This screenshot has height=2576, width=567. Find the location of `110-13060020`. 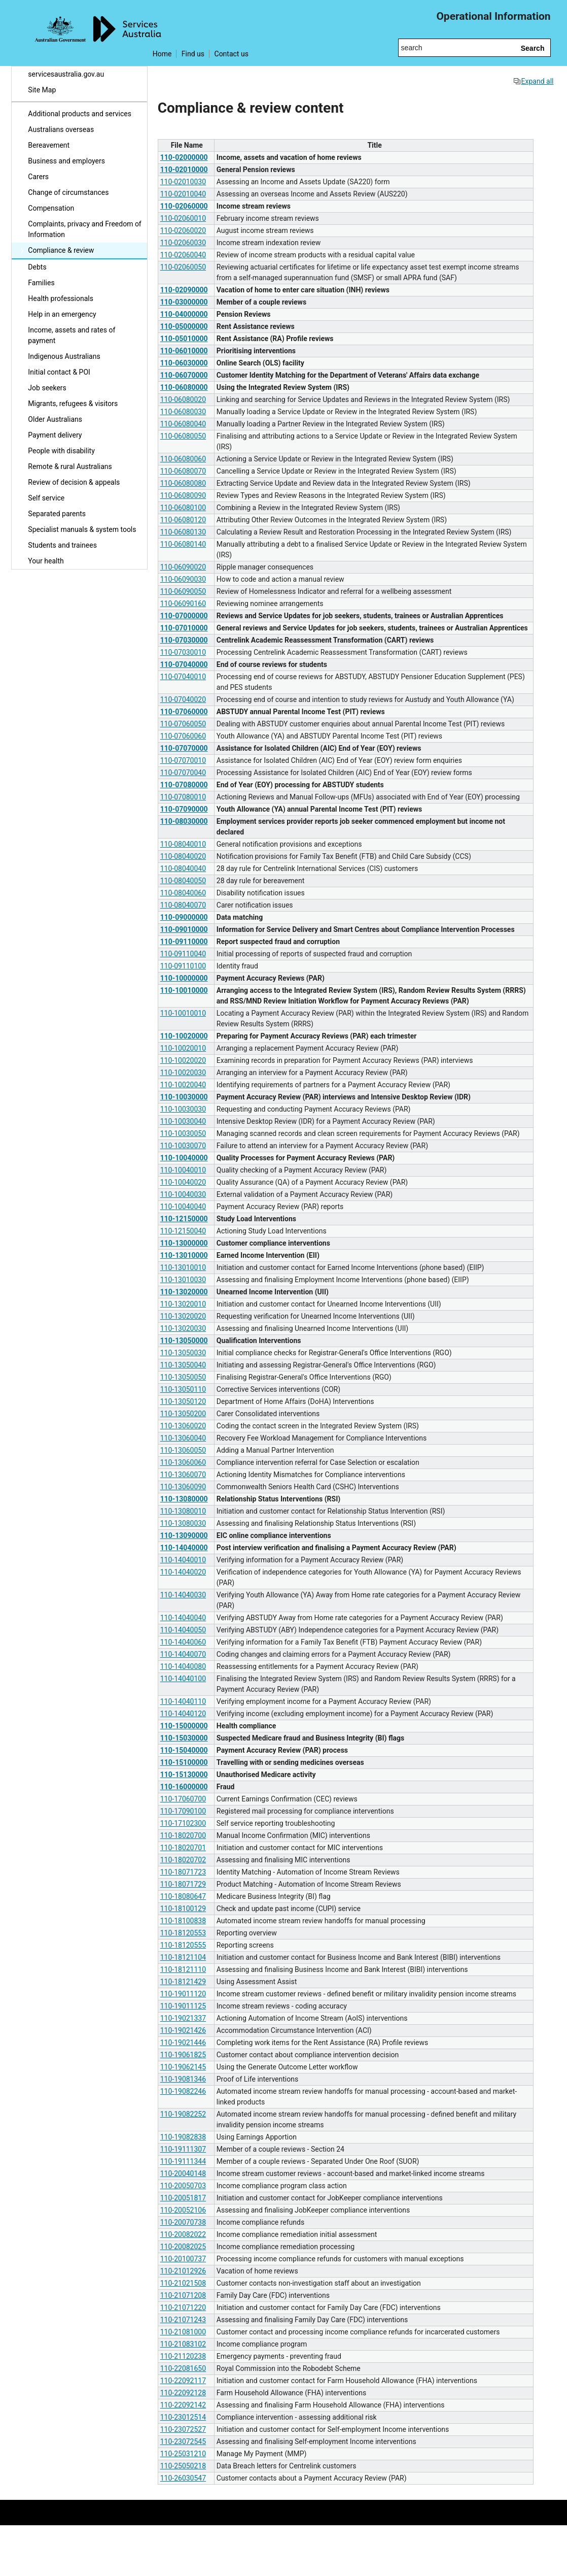

110-13060020 is located at coordinates (183, 1426).